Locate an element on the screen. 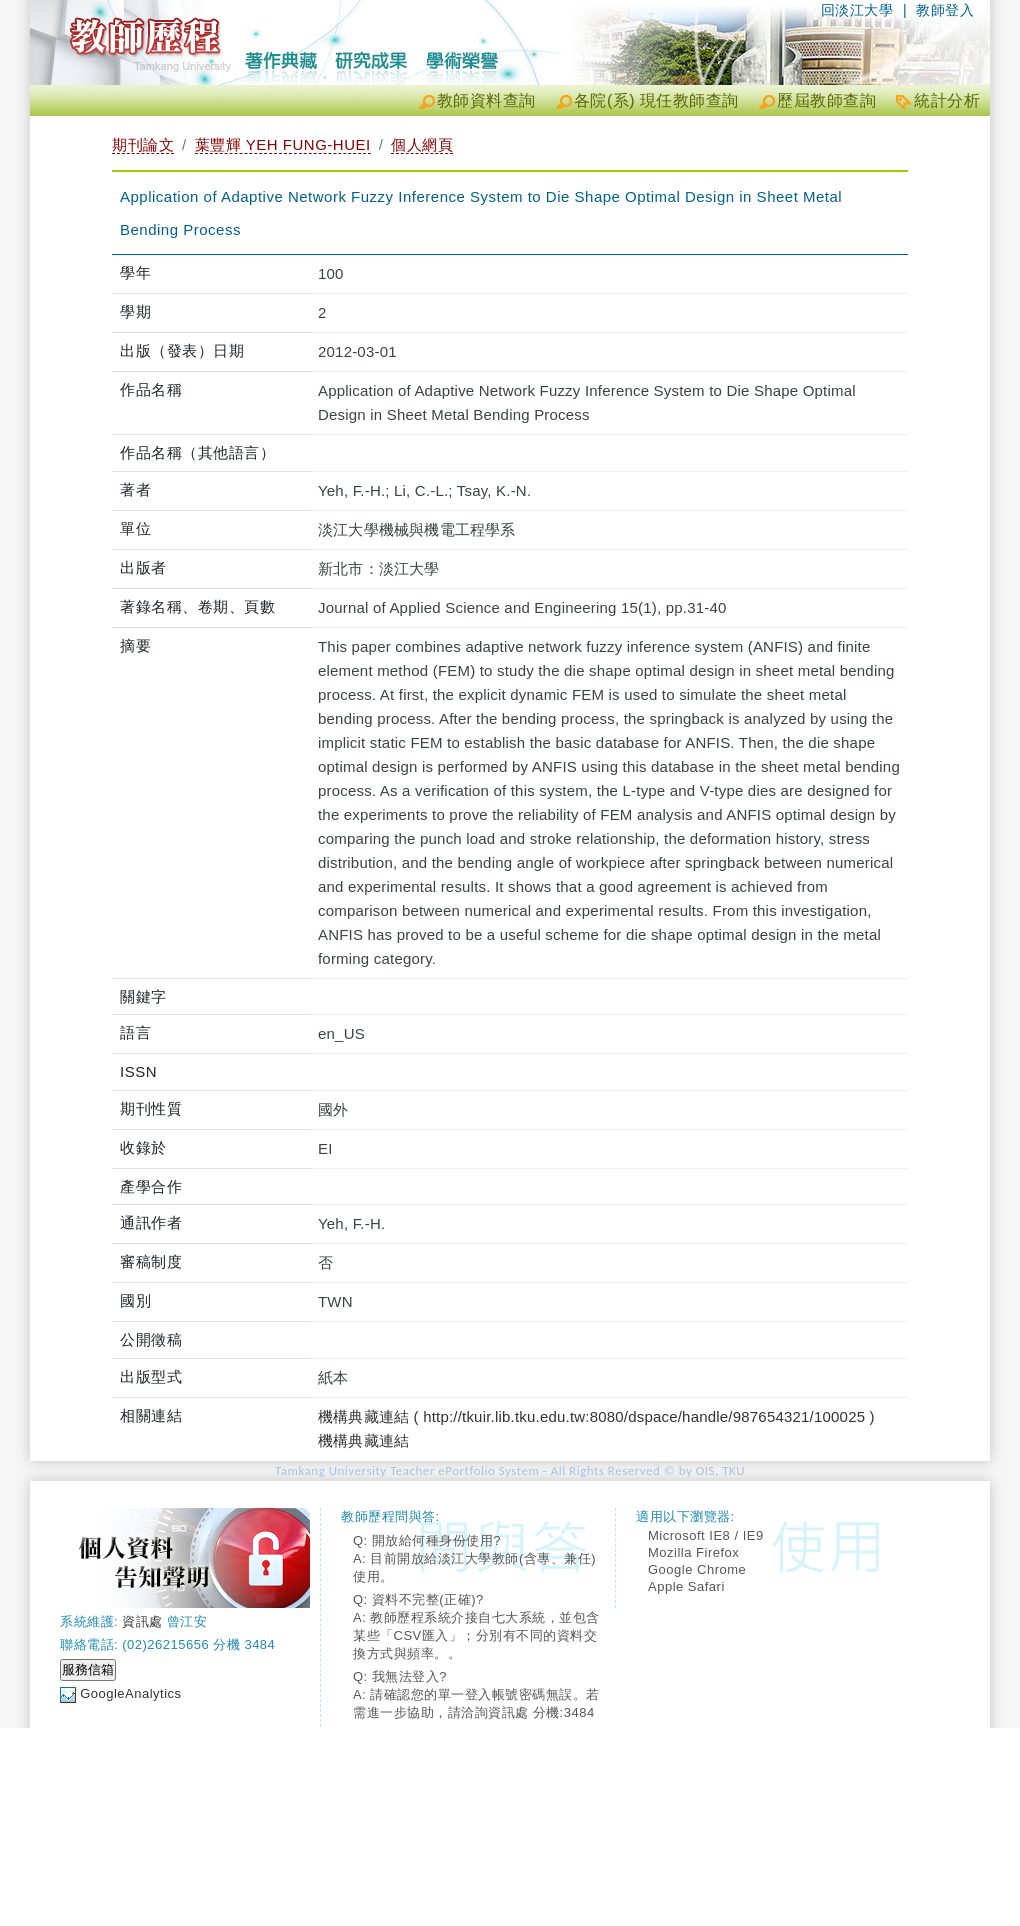 This screenshot has width=1020, height=1926. 個人網頁 is located at coordinates (422, 144).